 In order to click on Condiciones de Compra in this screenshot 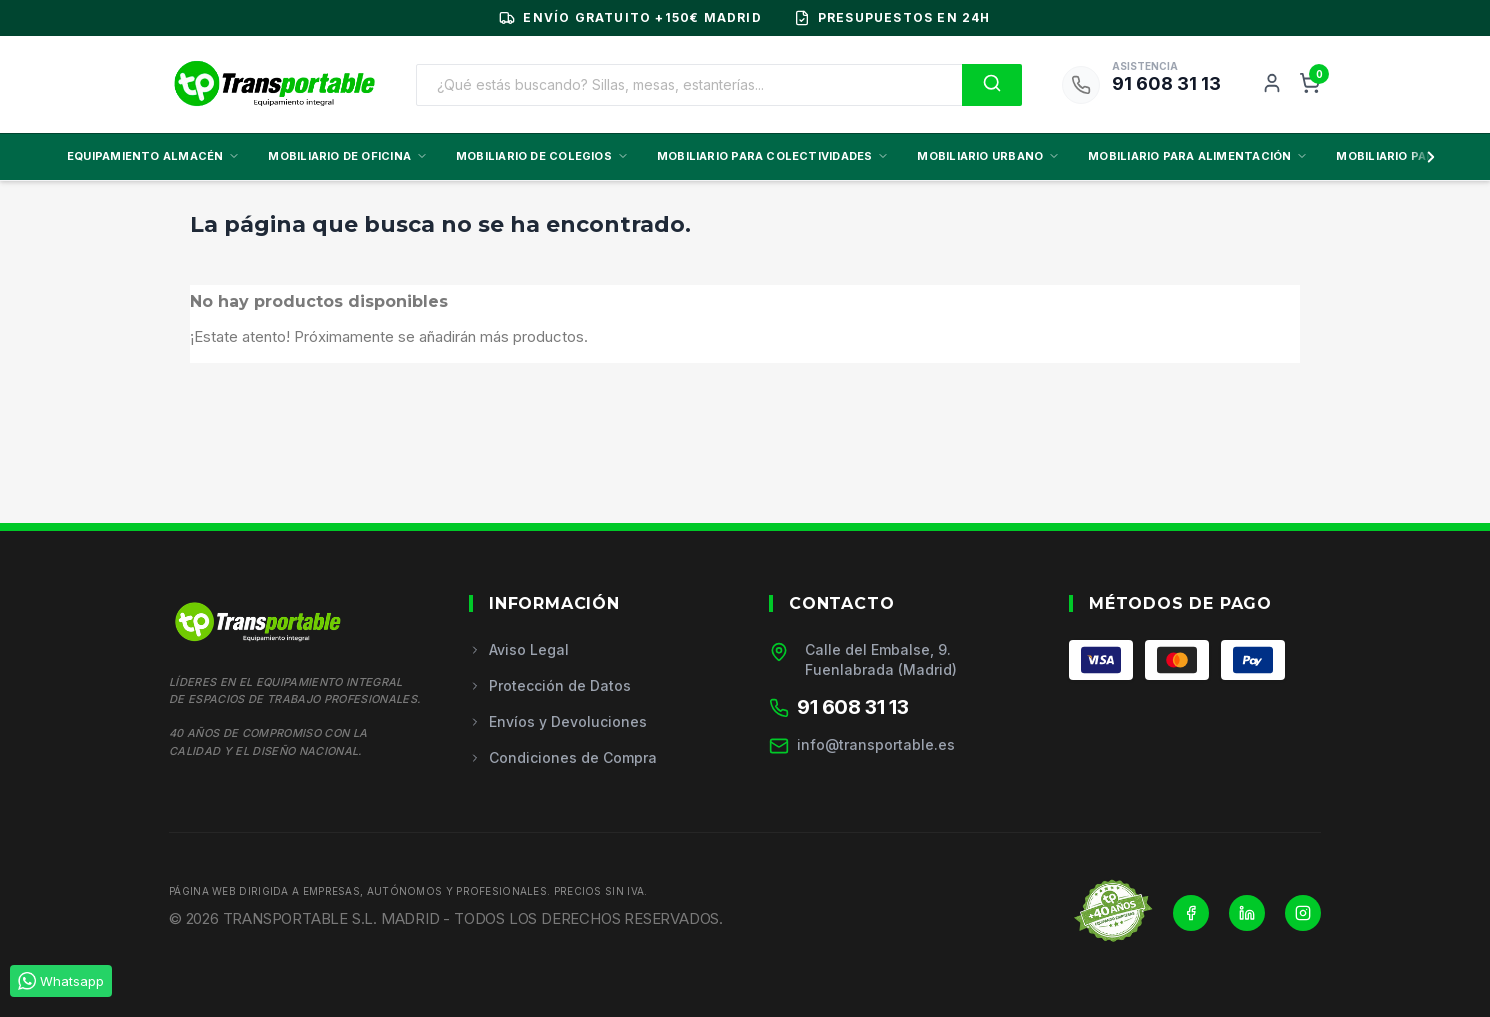, I will do `click(563, 757)`.